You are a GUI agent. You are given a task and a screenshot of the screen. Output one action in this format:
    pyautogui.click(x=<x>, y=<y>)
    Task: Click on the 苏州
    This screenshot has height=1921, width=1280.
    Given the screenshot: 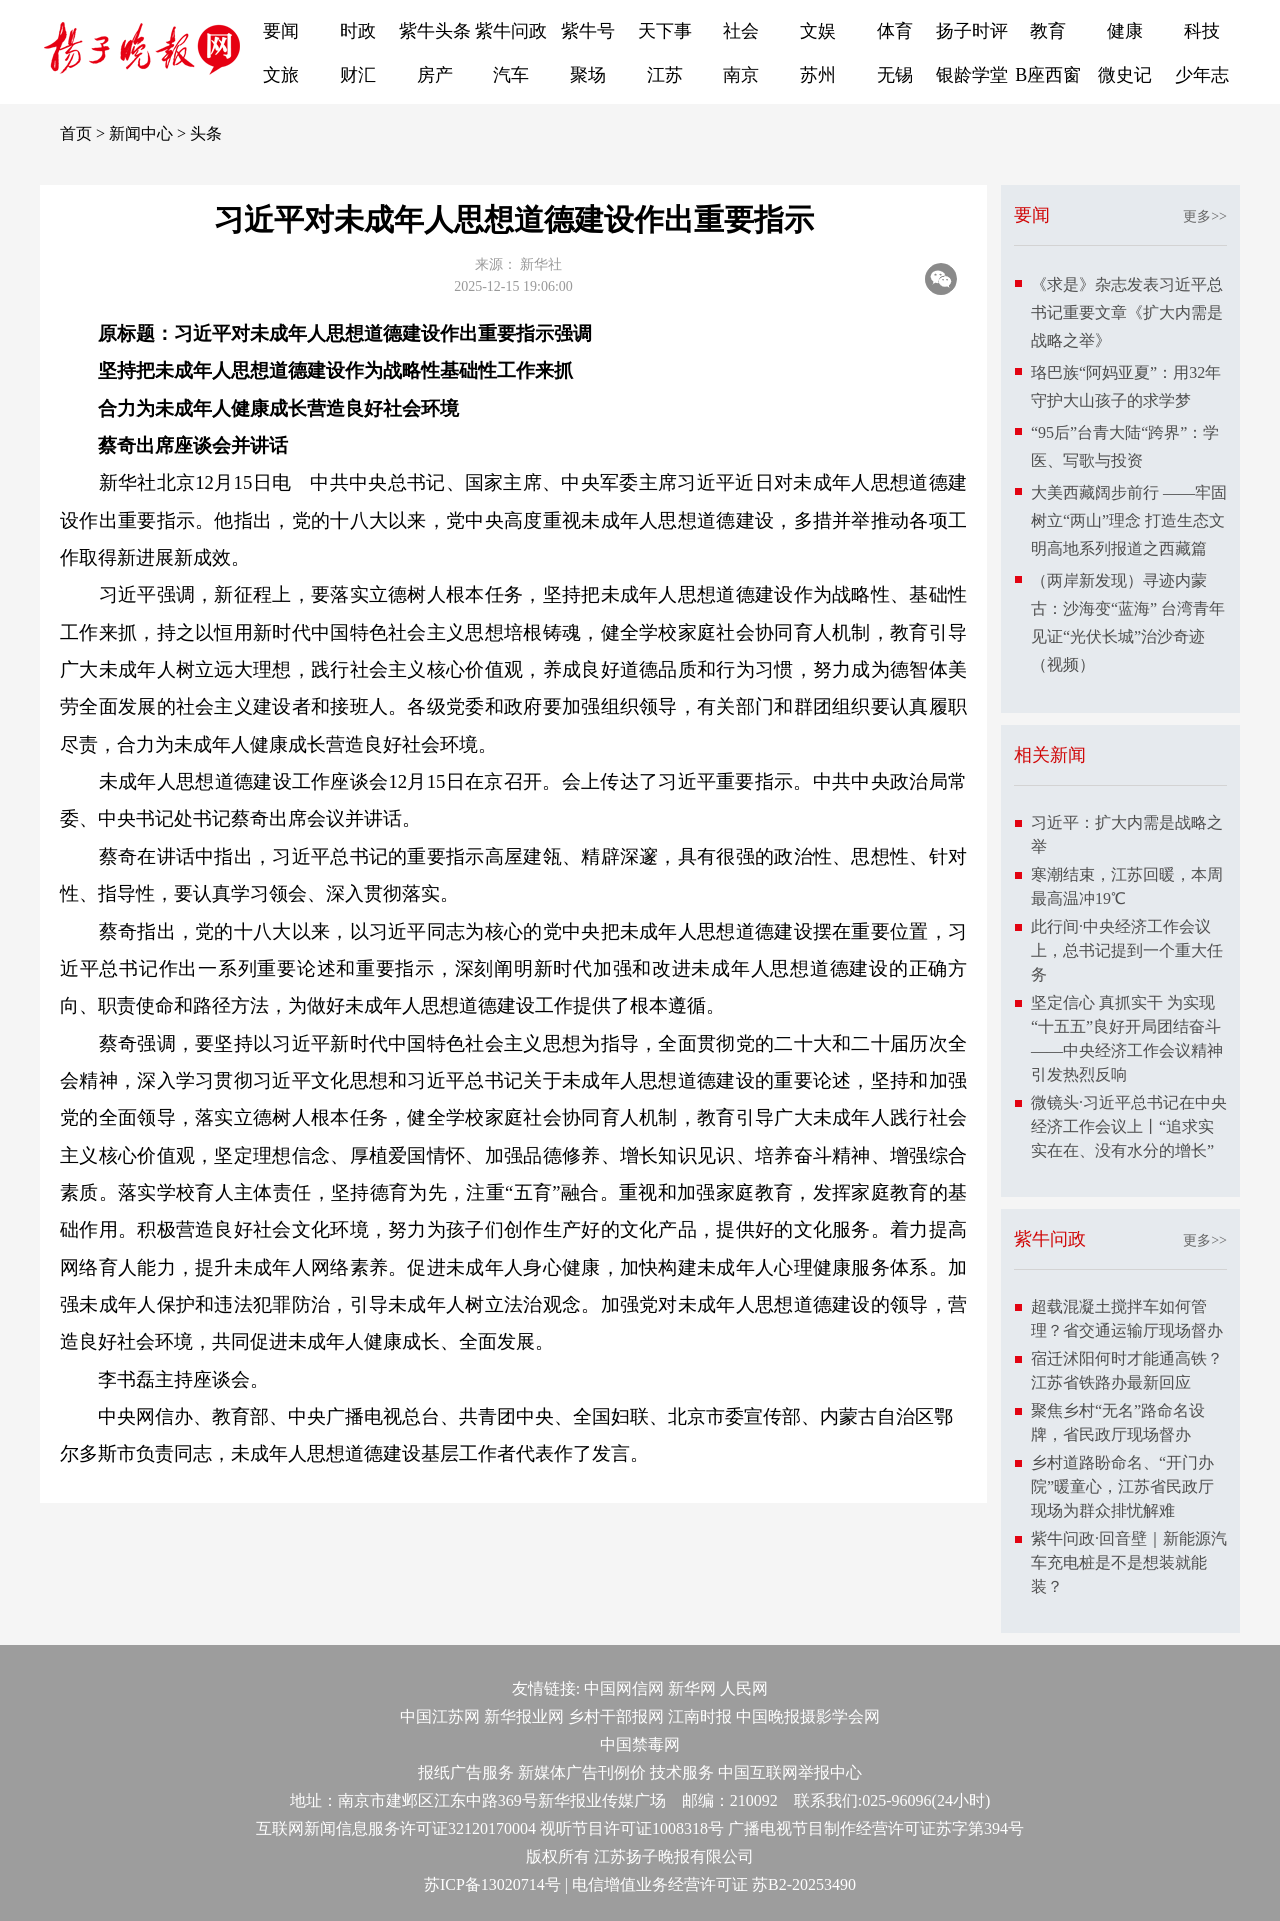 What is the action you would take?
    pyautogui.click(x=818, y=75)
    